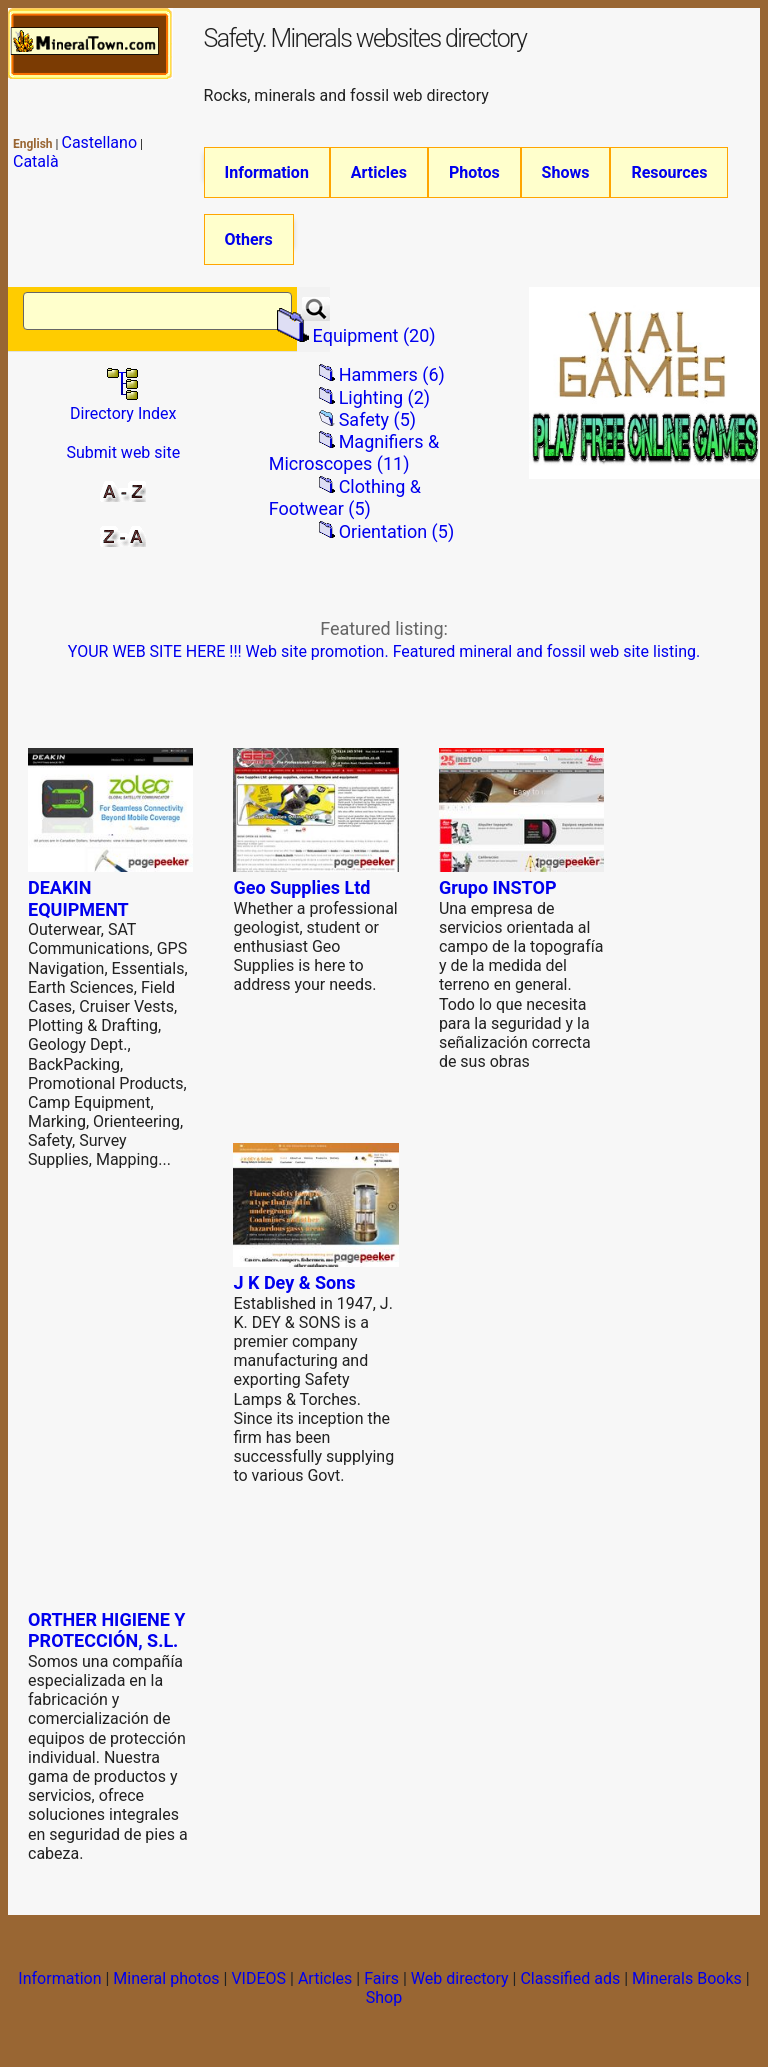 The width and height of the screenshot is (768, 2067). Describe the element at coordinates (123, 404) in the screenshot. I see `Directory Index` at that location.